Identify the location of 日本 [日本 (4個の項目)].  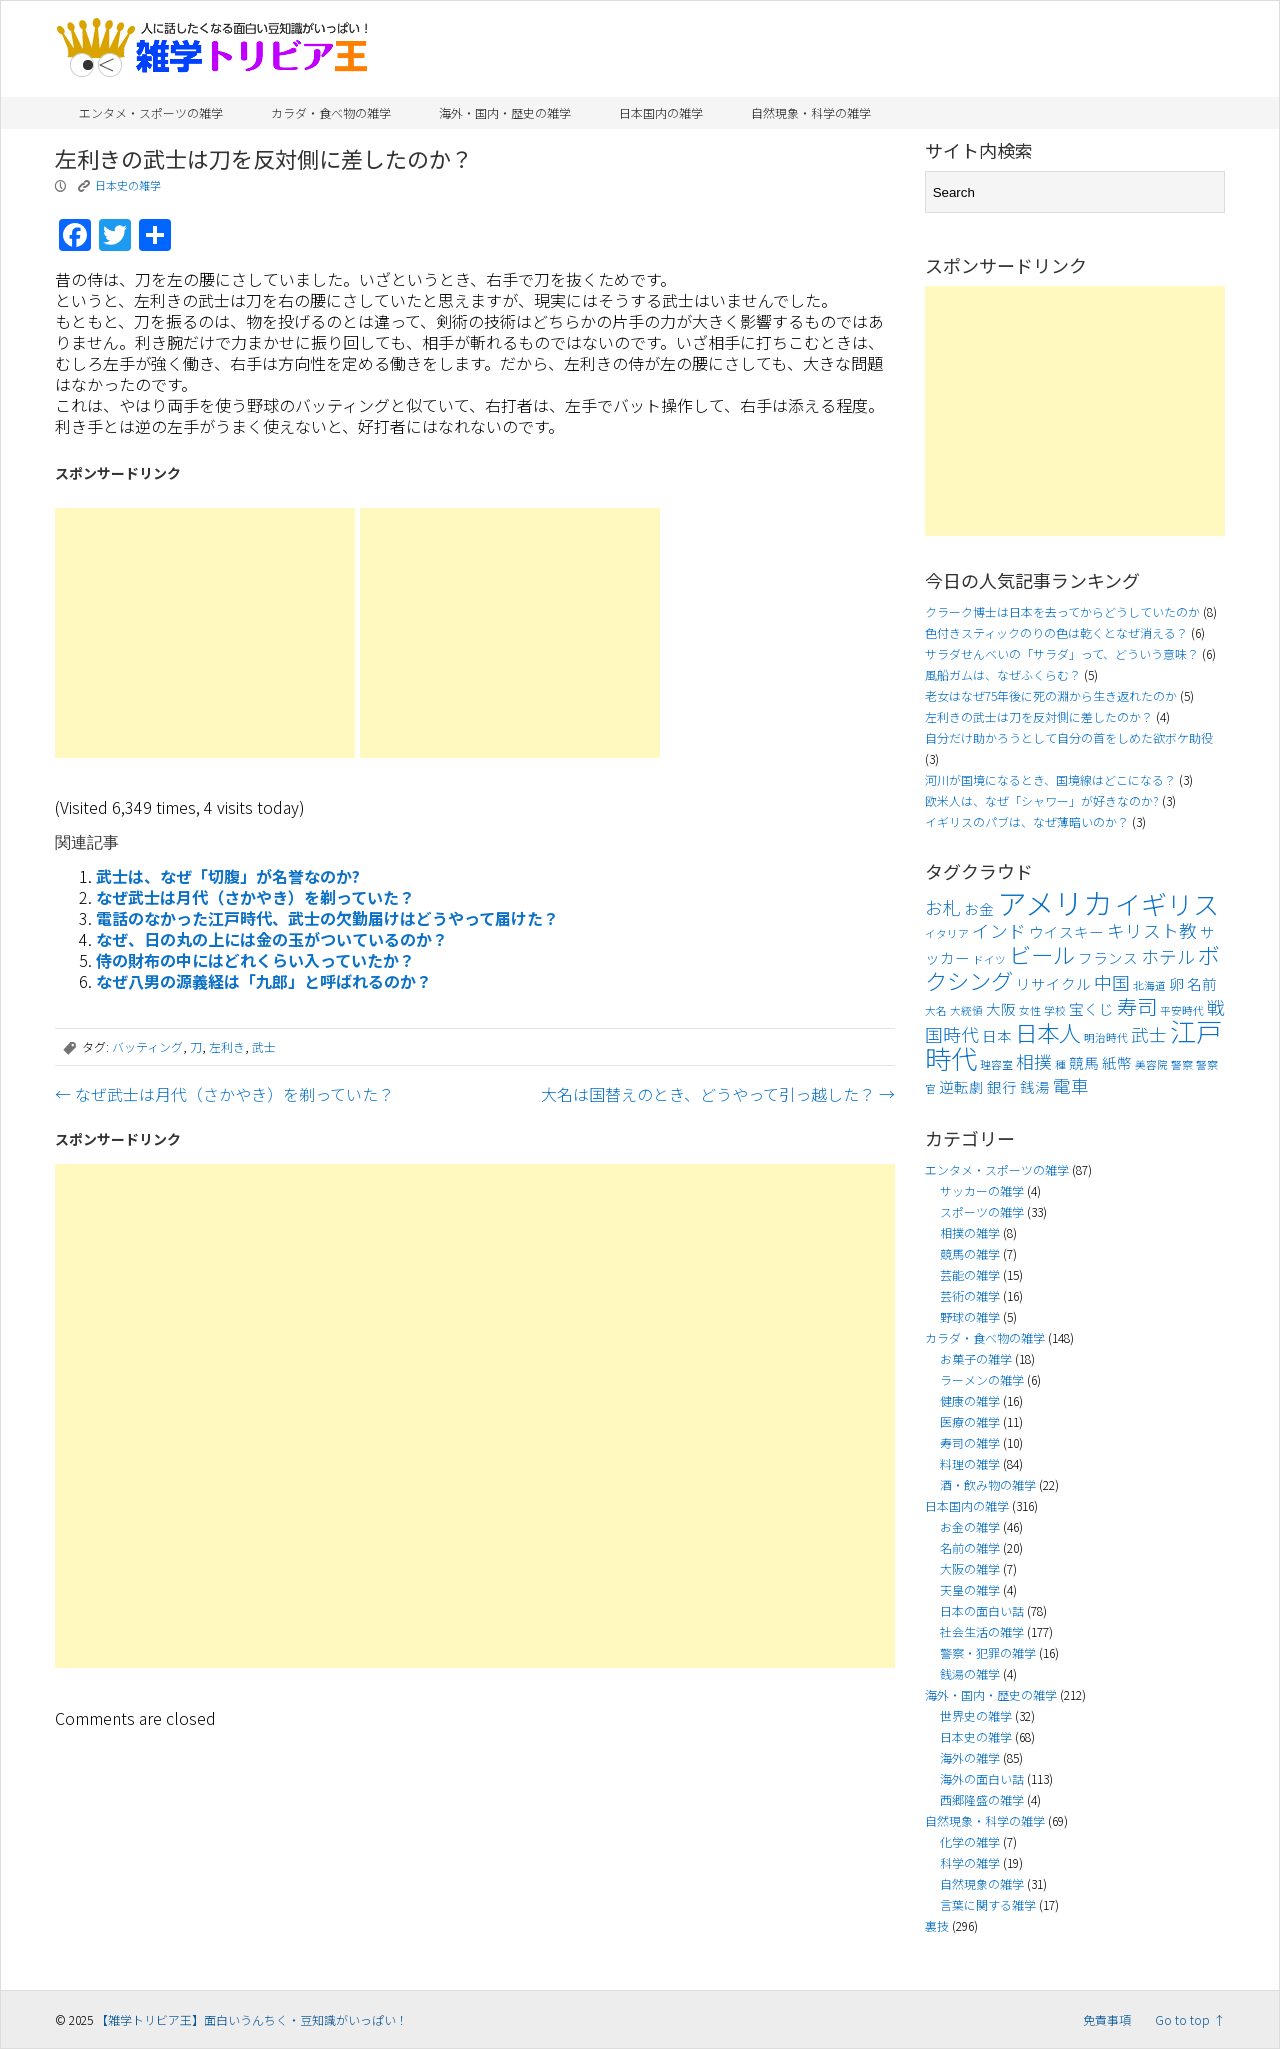
(997, 1035).